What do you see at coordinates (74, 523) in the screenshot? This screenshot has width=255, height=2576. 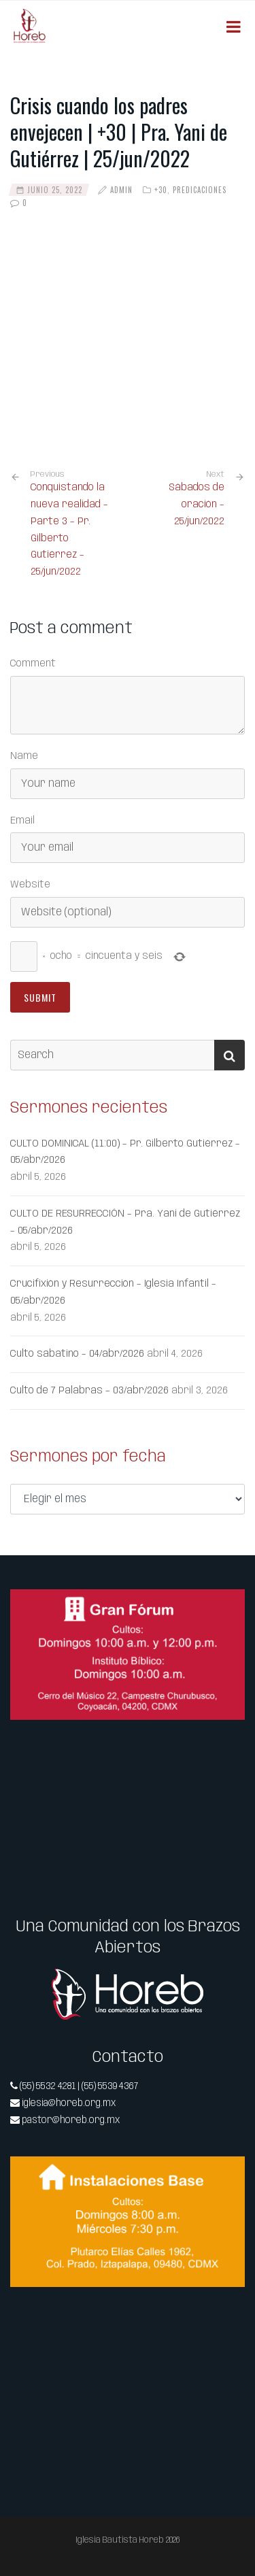 I see `Conquistando la nueva realidad – Parte 3 – Pr. Gilberto Gutiérrez – 25/jun/2022` at bounding box center [74, 523].